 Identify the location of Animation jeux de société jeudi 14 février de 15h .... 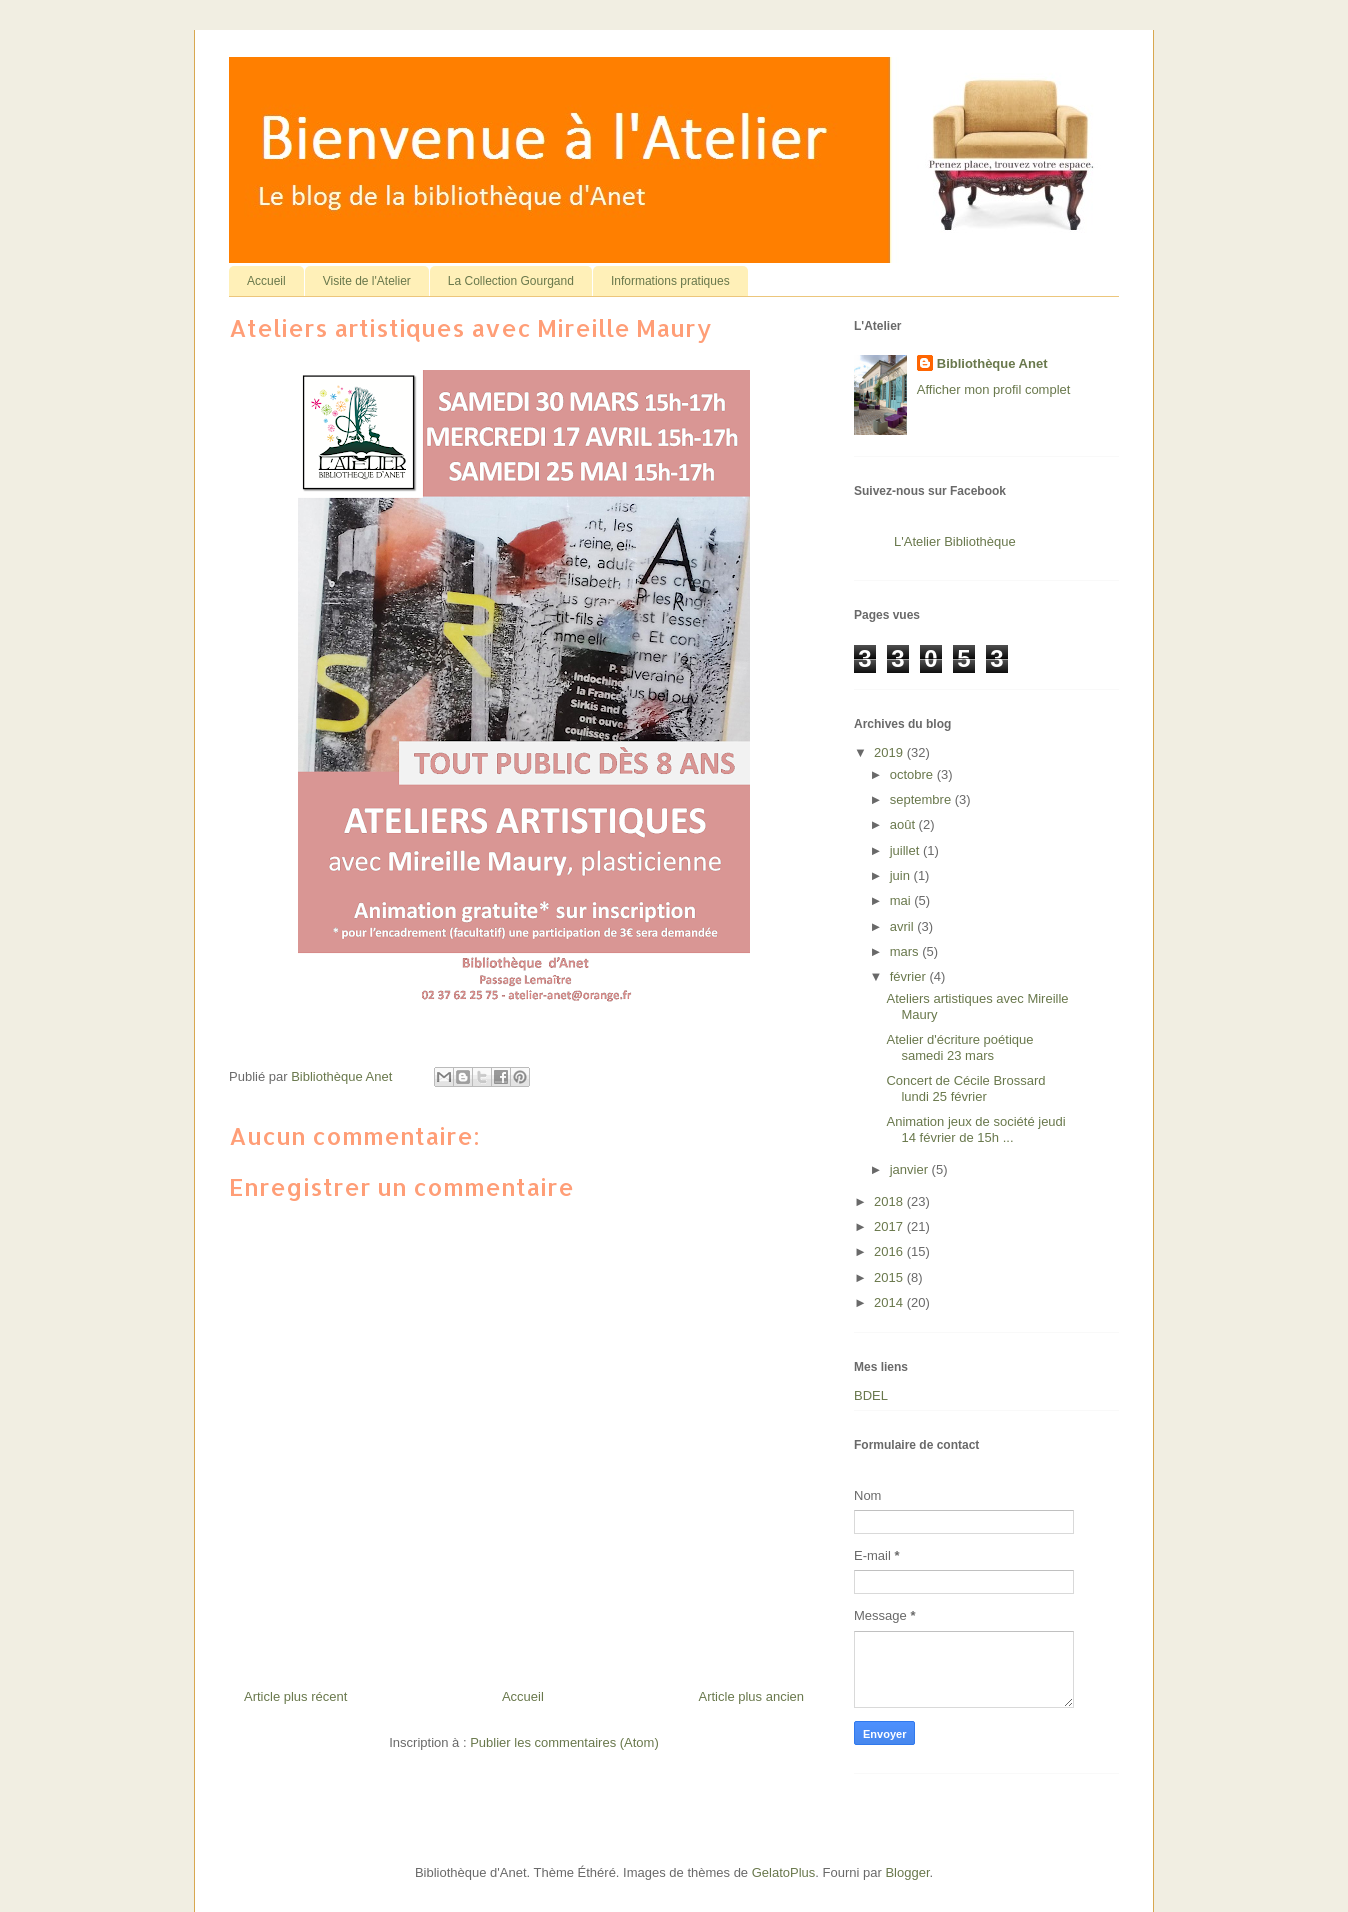
(975, 1129).